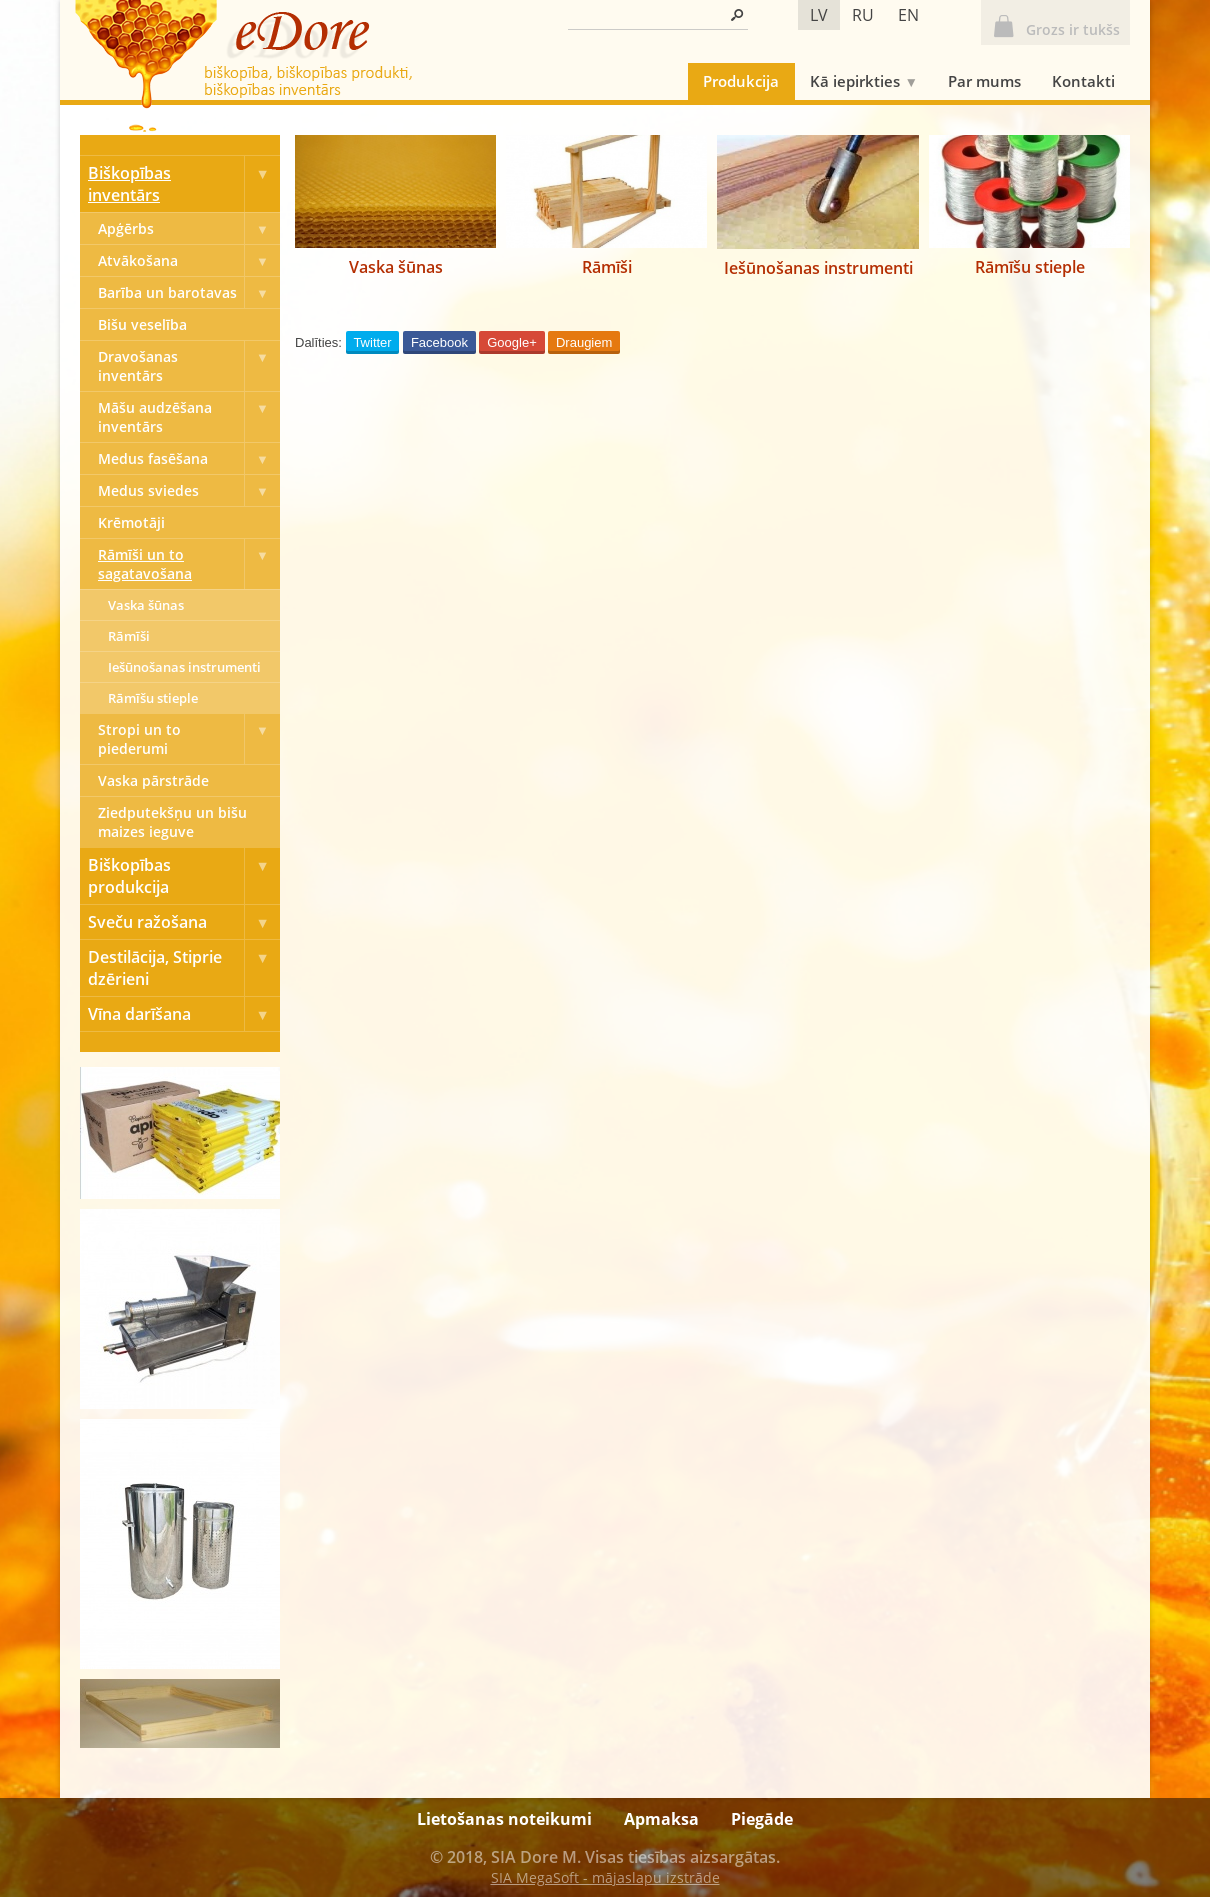  What do you see at coordinates (504, 1819) in the screenshot?
I see `Lietošanas noteikumi` at bounding box center [504, 1819].